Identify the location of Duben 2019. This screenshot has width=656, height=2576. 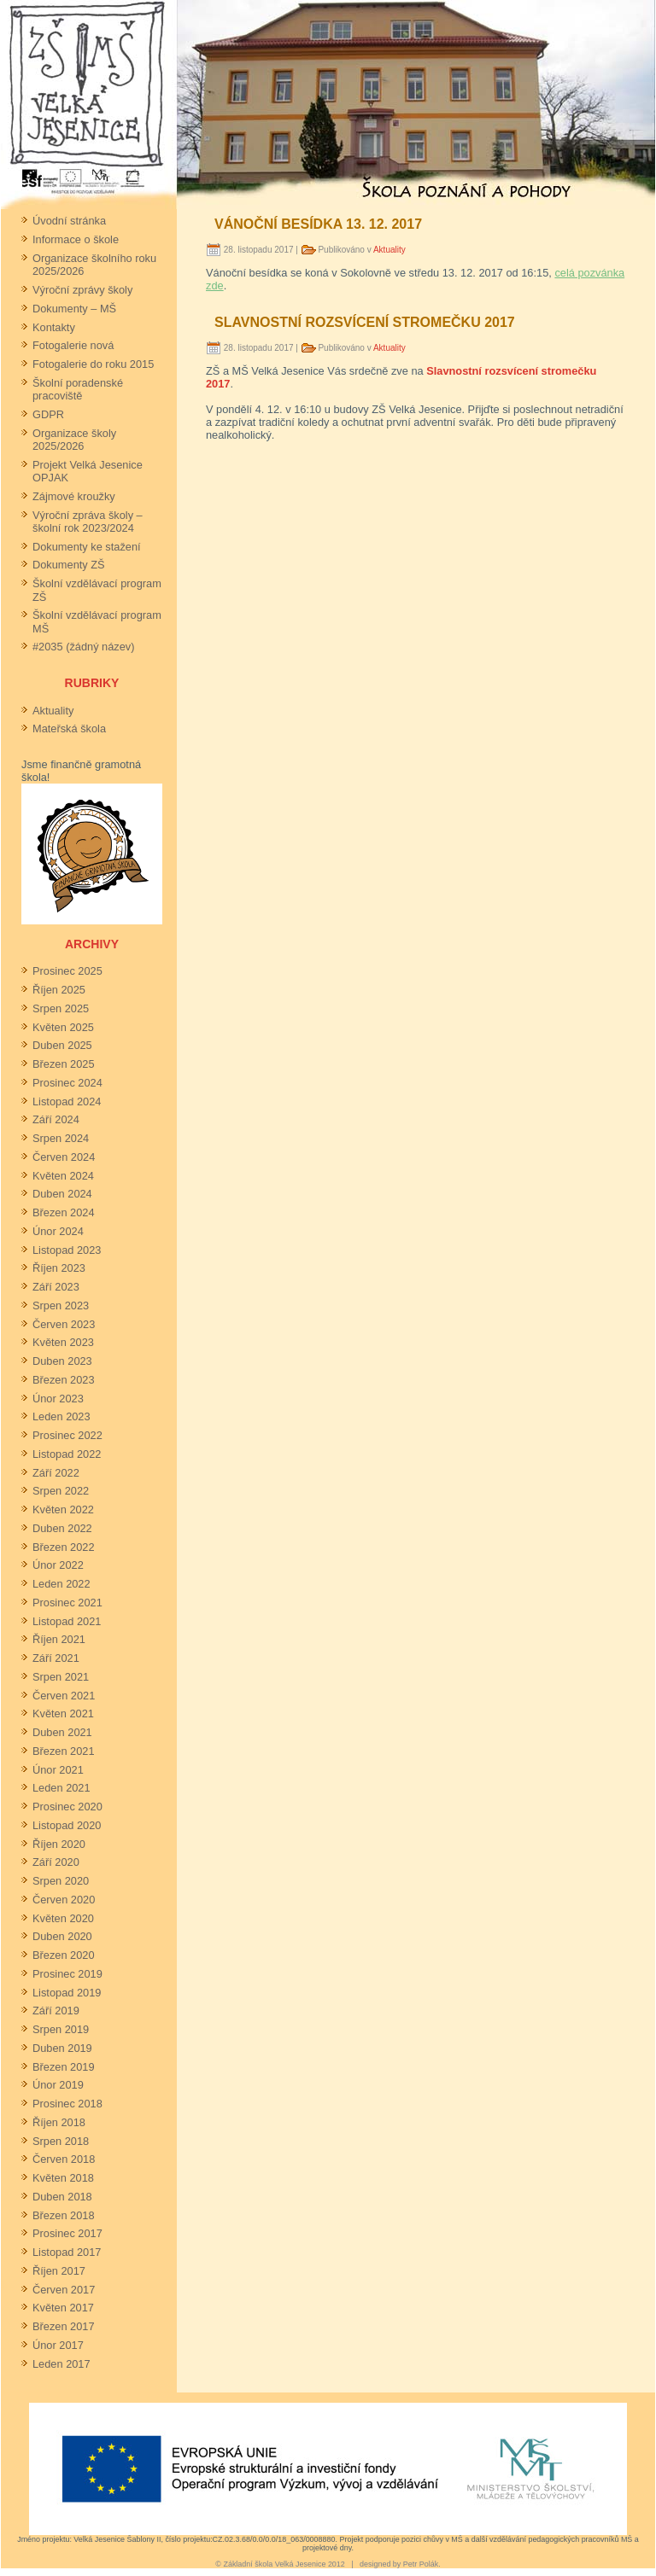
(62, 2048).